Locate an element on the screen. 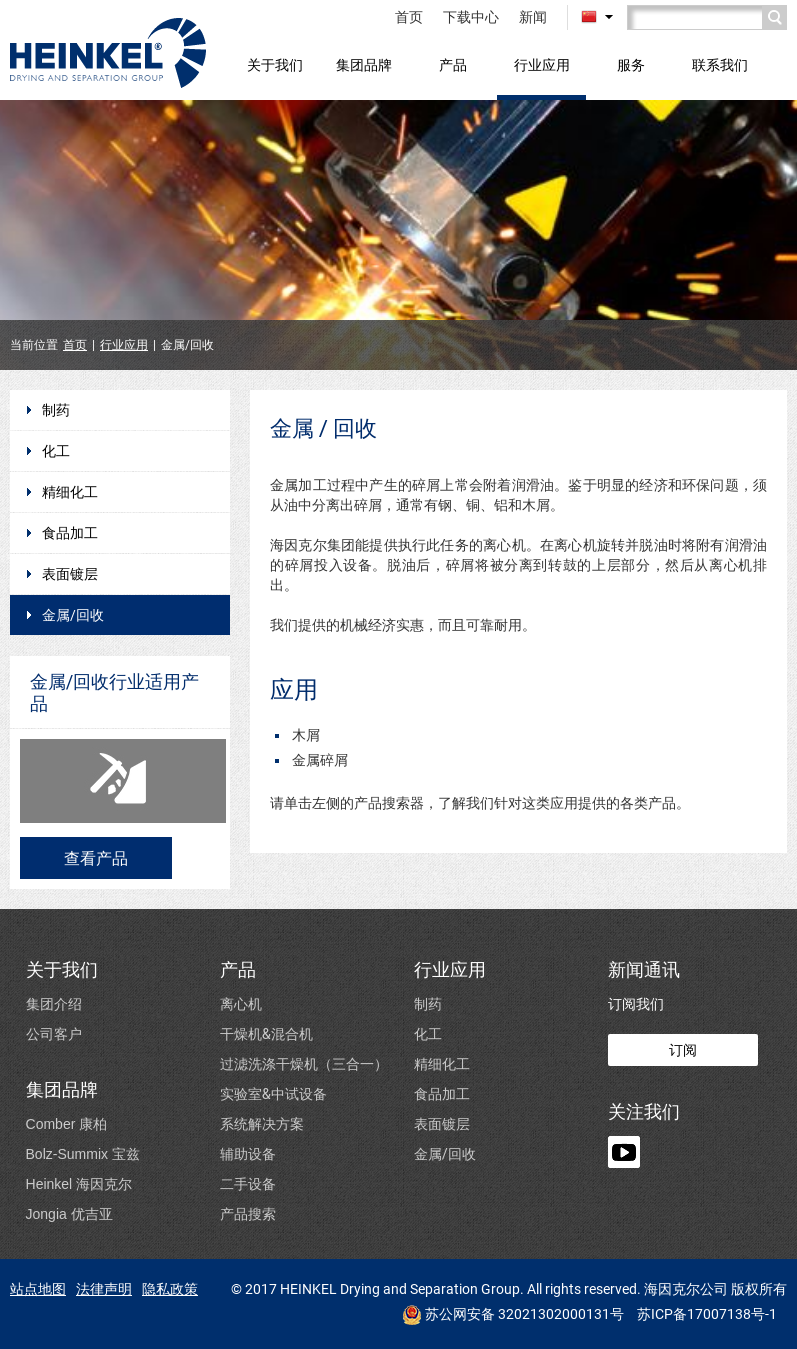 The width and height of the screenshot is (797, 1349). 法律声明 is located at coordinates (104, 1289).